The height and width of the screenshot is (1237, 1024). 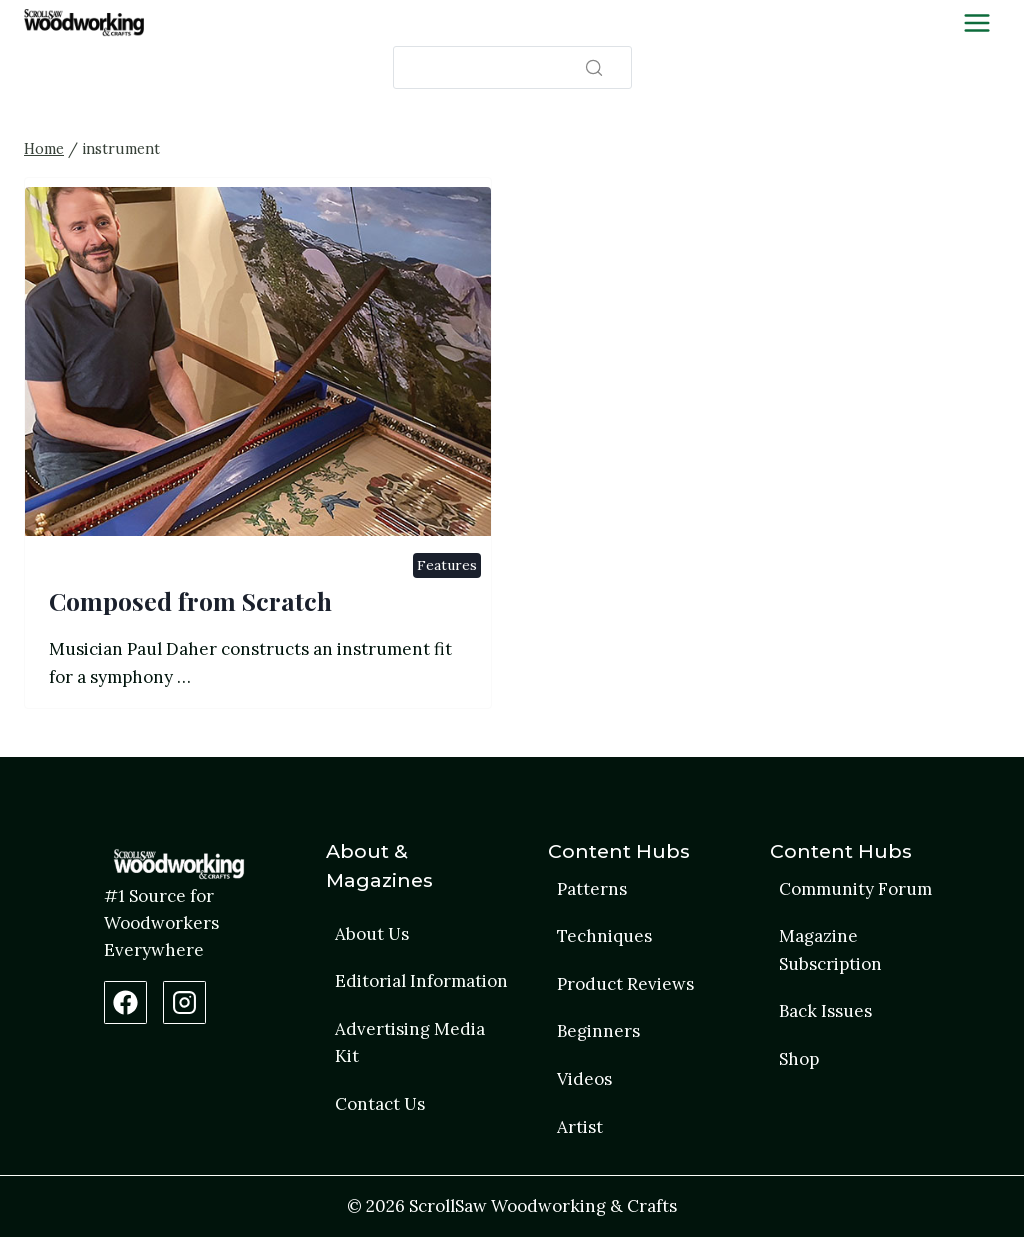 I want to click on [Instagram Profile], so click(x=184, y=1002).